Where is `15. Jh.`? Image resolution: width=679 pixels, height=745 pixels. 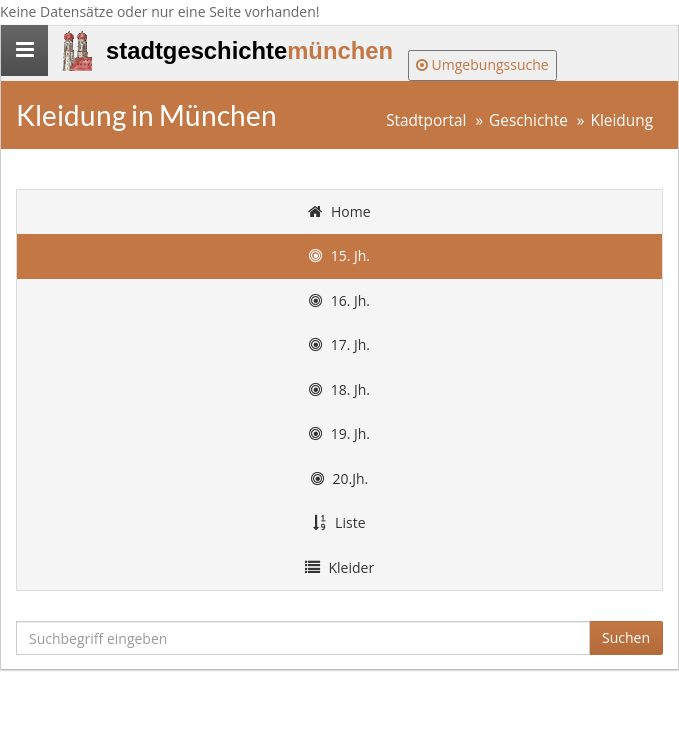 15. Jh. is located at coordinates (339, 255).